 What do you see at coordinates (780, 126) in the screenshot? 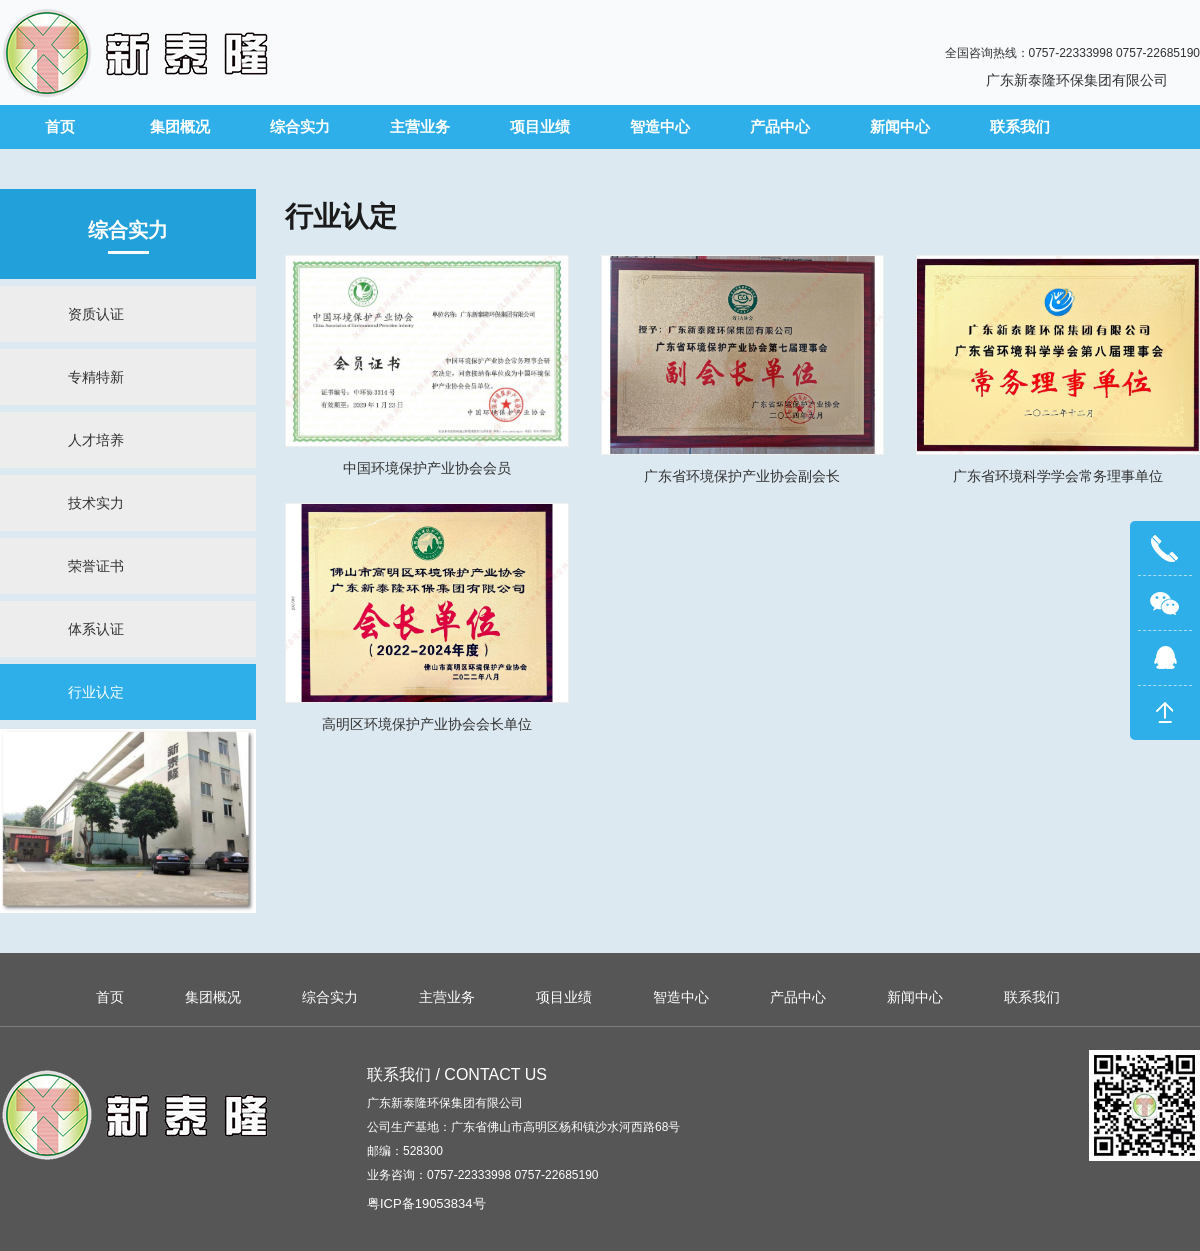
I see `产品中心` at bounding box center [780, 126].